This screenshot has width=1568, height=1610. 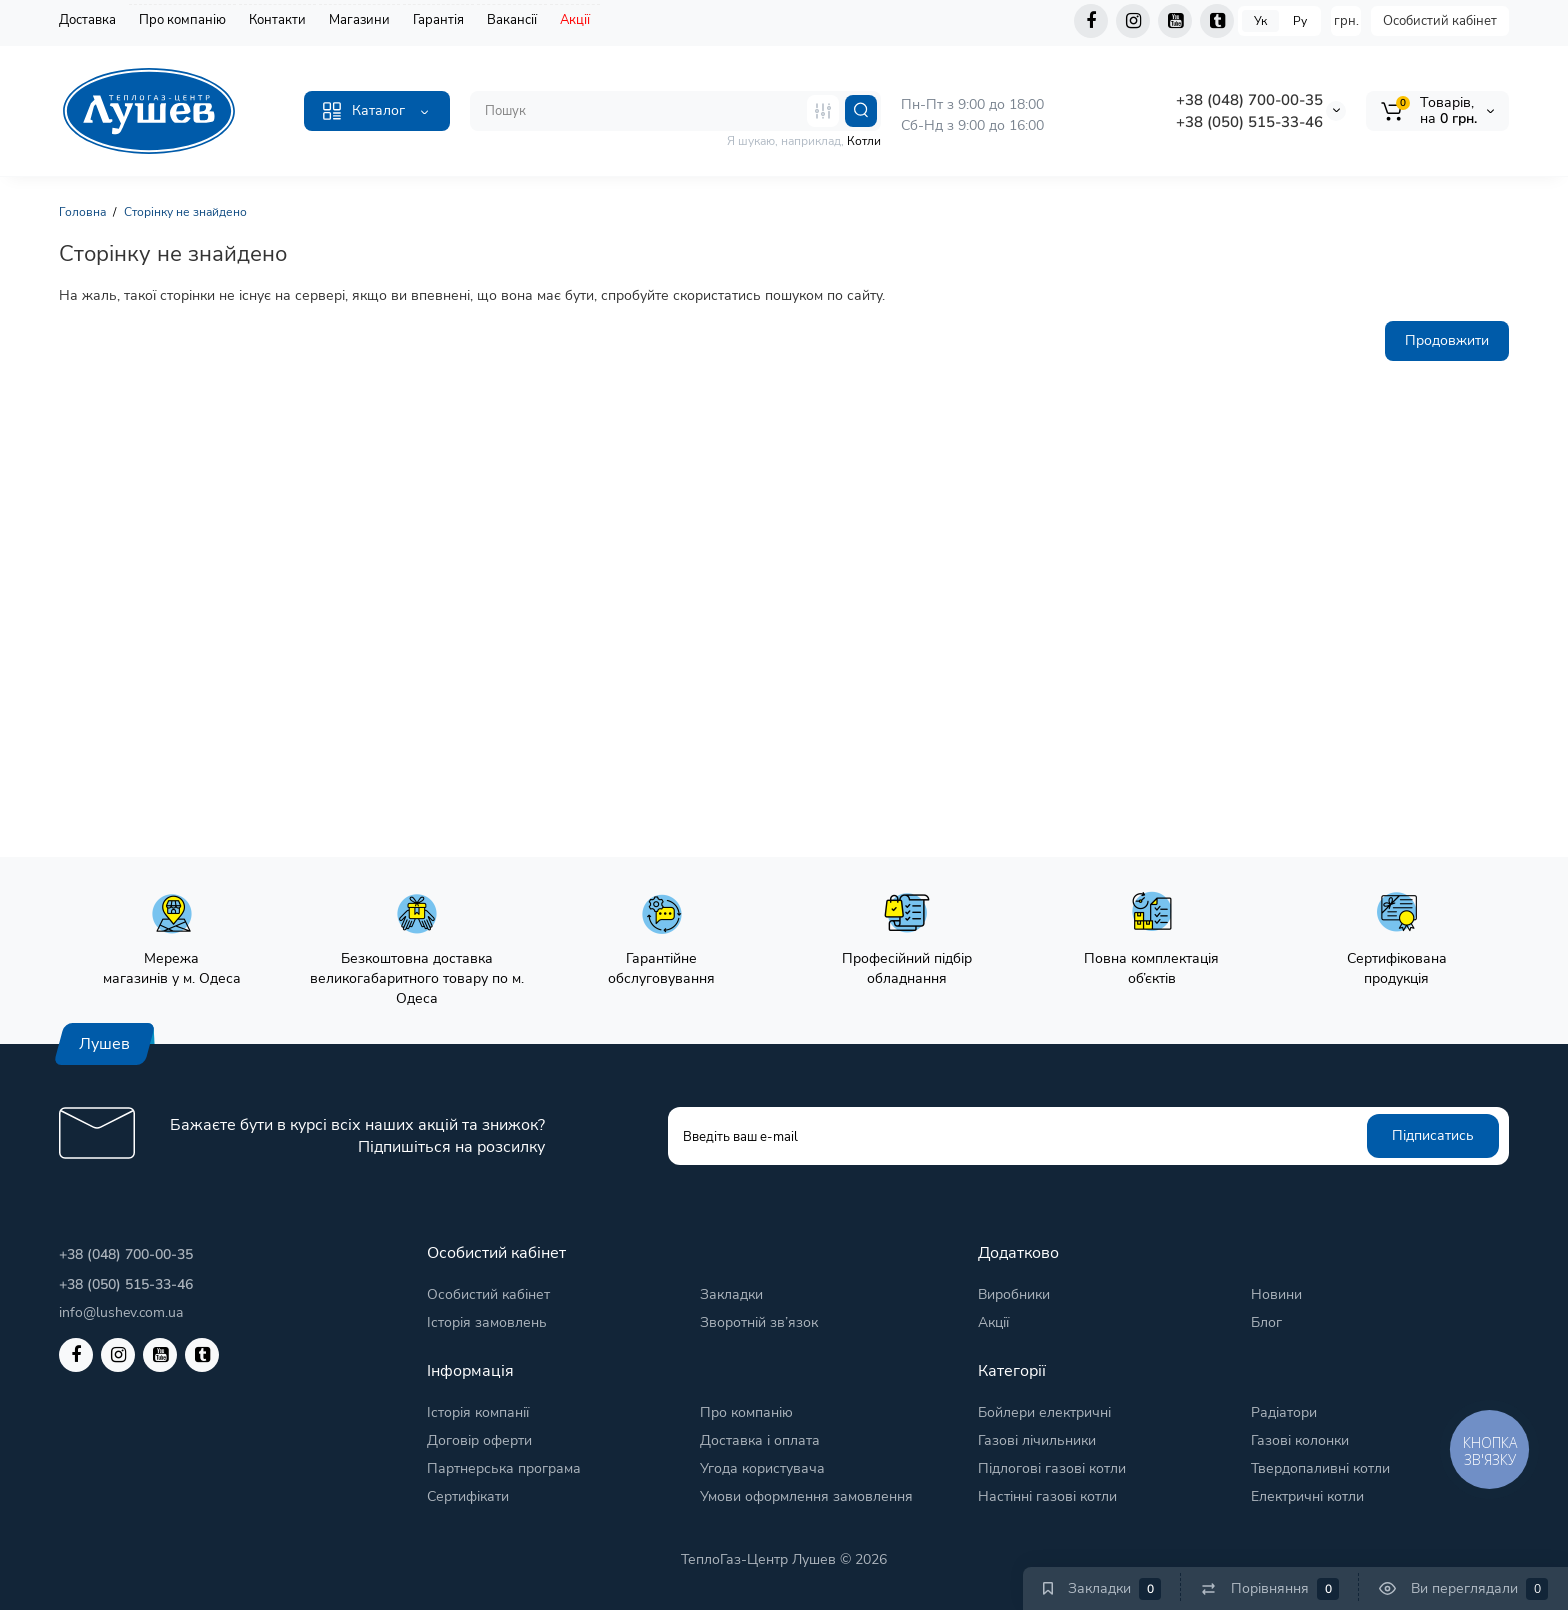 What do you see at coordinates (1014, 1294) in the screenshot?
I see `Виробники` at bounding box center [1014, 1294].